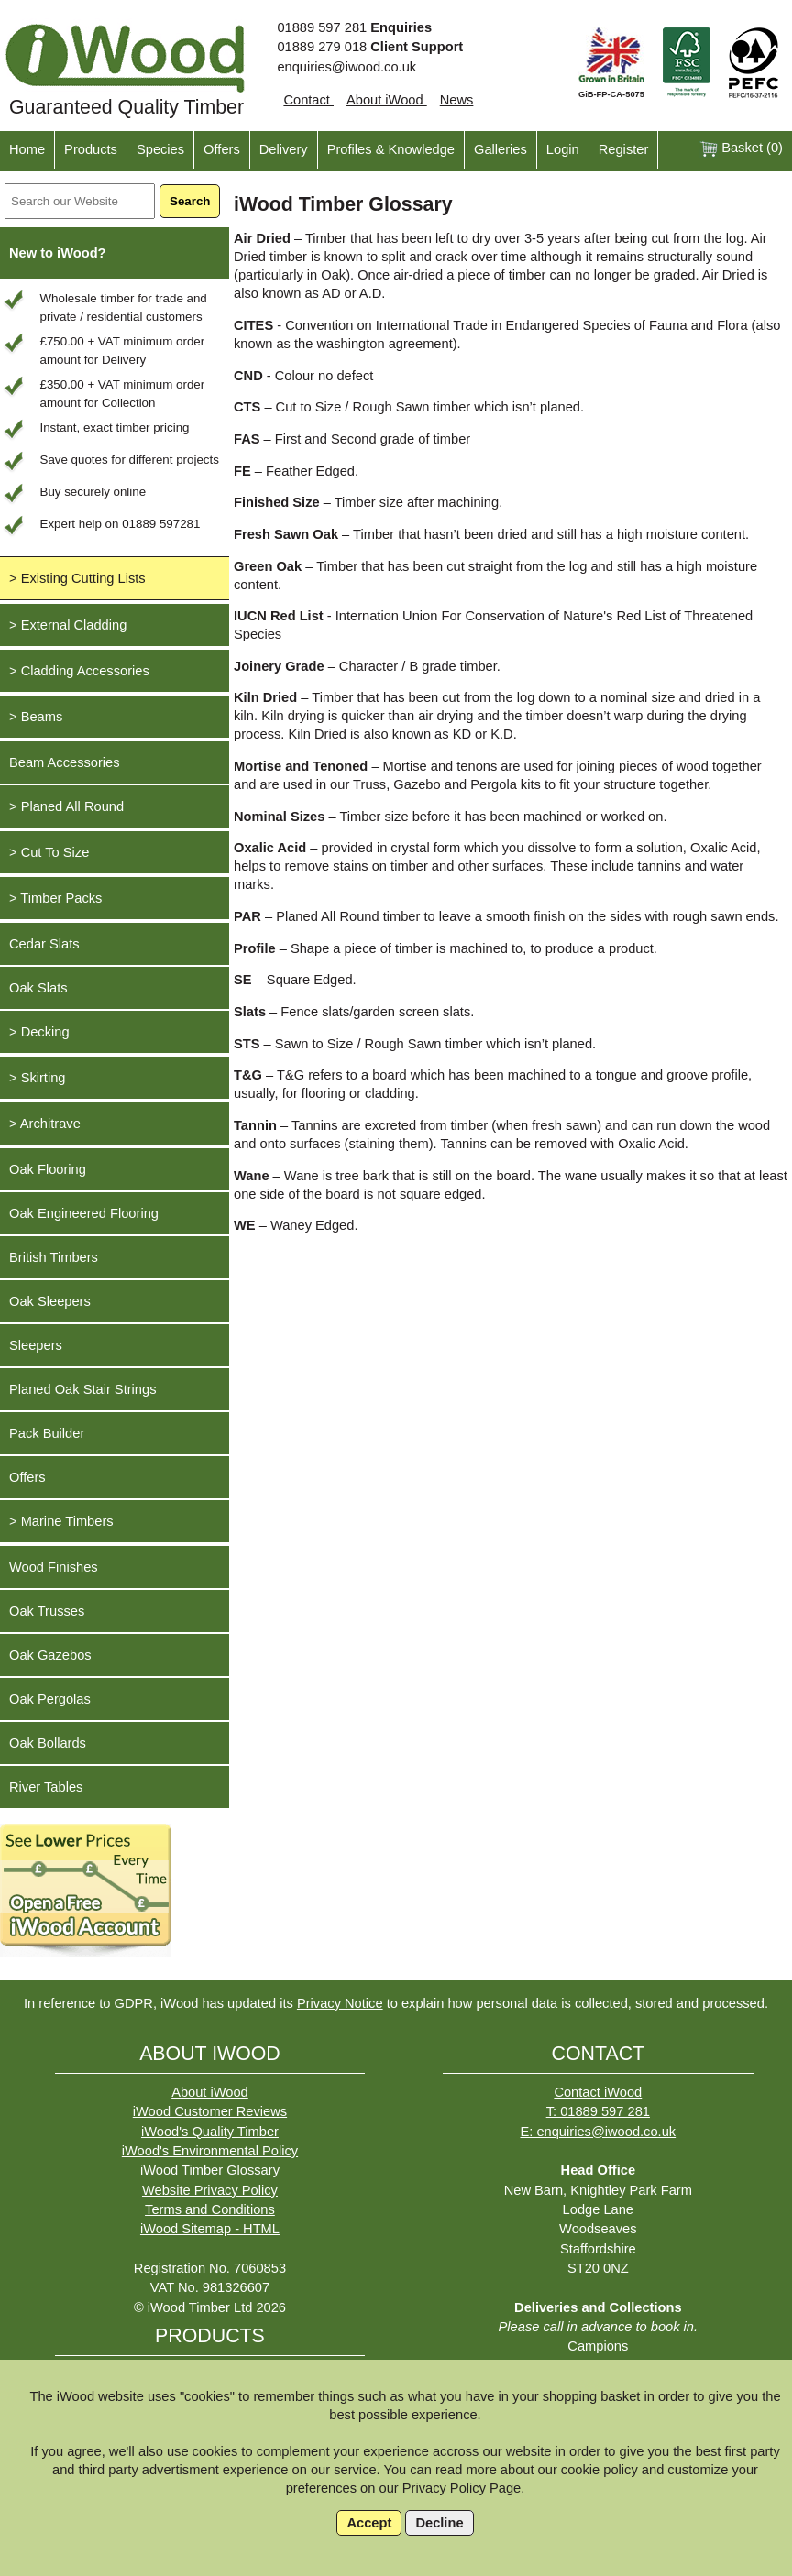 The height and width of the screenshot is (2576, 792). What do you see at coordinates (562, 149) in the screenshot?
I see `Login` at bounding box center [562, 149].